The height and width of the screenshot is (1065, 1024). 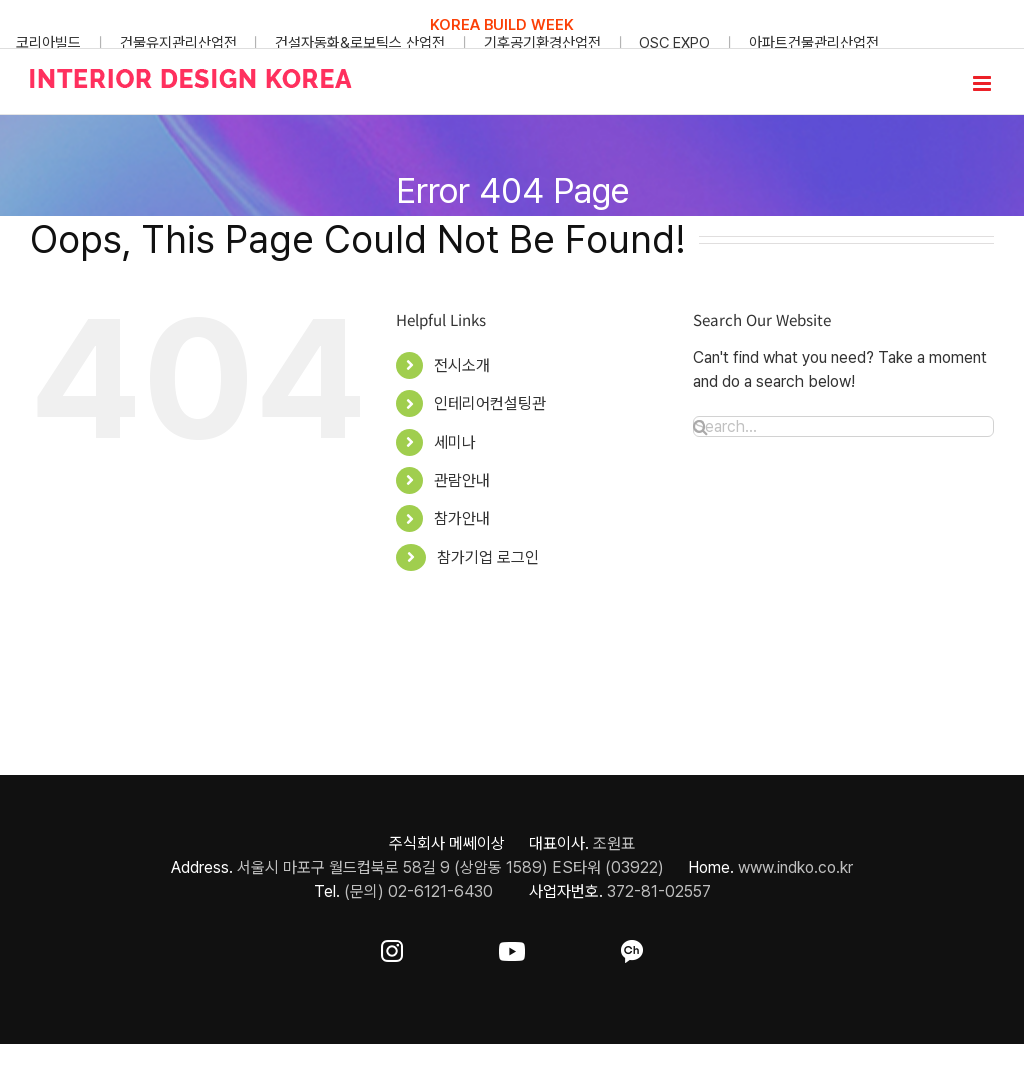 What do you see at coordinates (542, 43) in the screenshot?
I see `기후공기환경산업전` at bounding box center [542, 43].